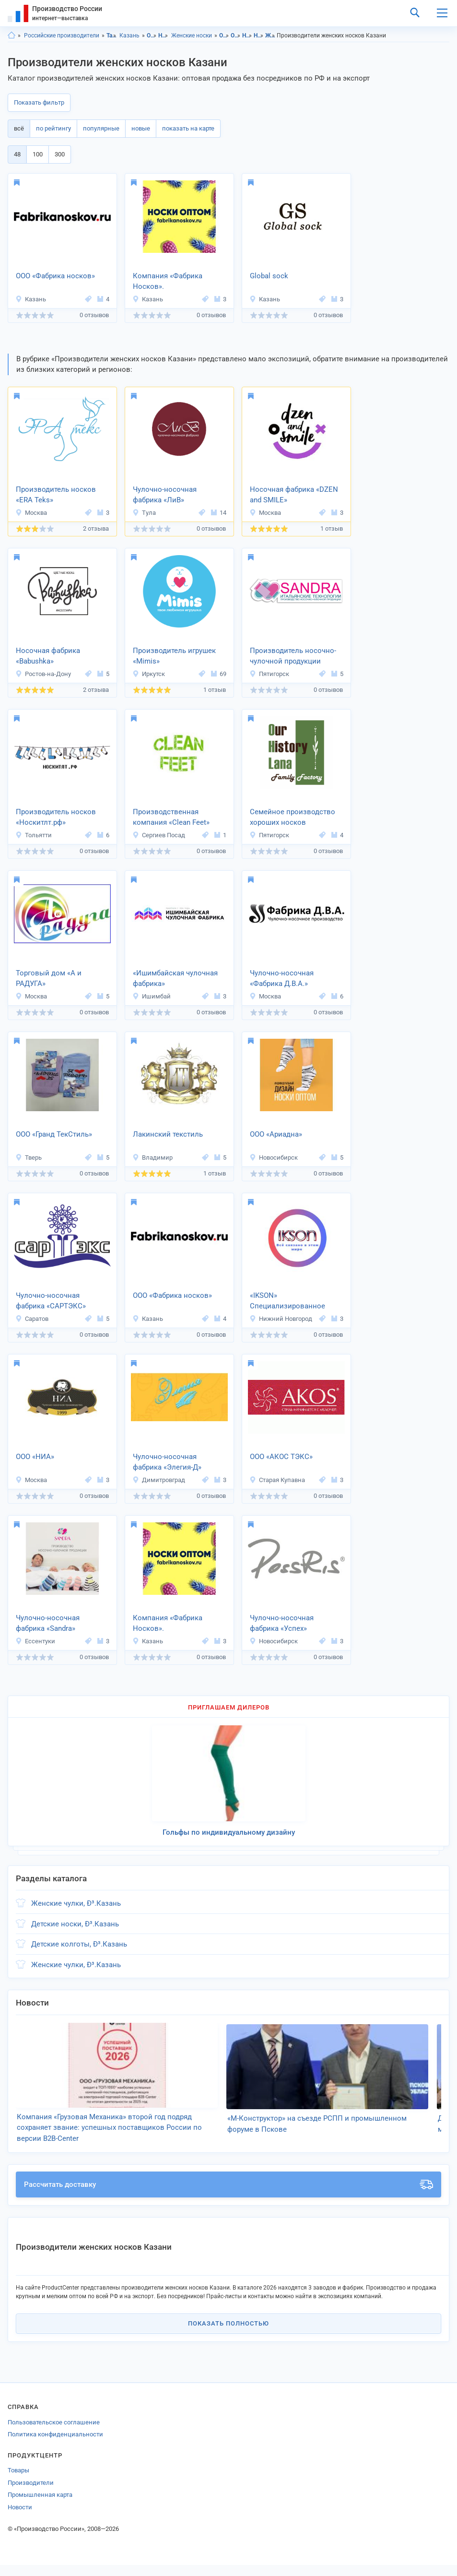 The width and height of the screenshot is (457, 2576). I want to click on Пятигорск, so click(269, 673).